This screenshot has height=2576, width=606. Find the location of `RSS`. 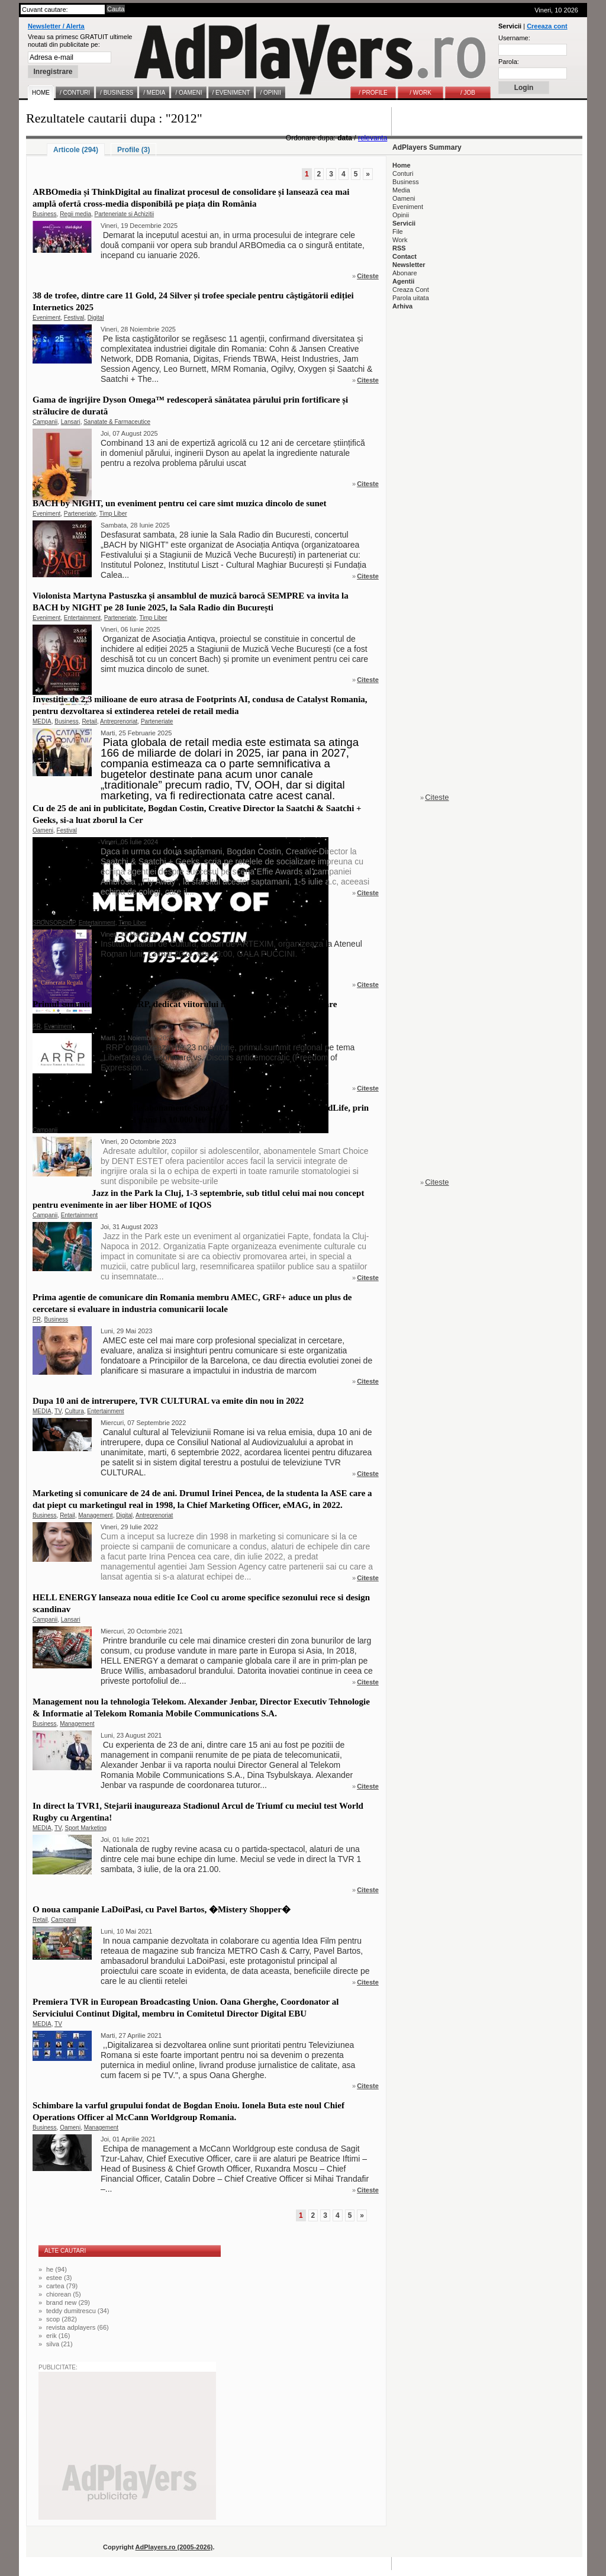

RSS is located at coordinates (399, 248).